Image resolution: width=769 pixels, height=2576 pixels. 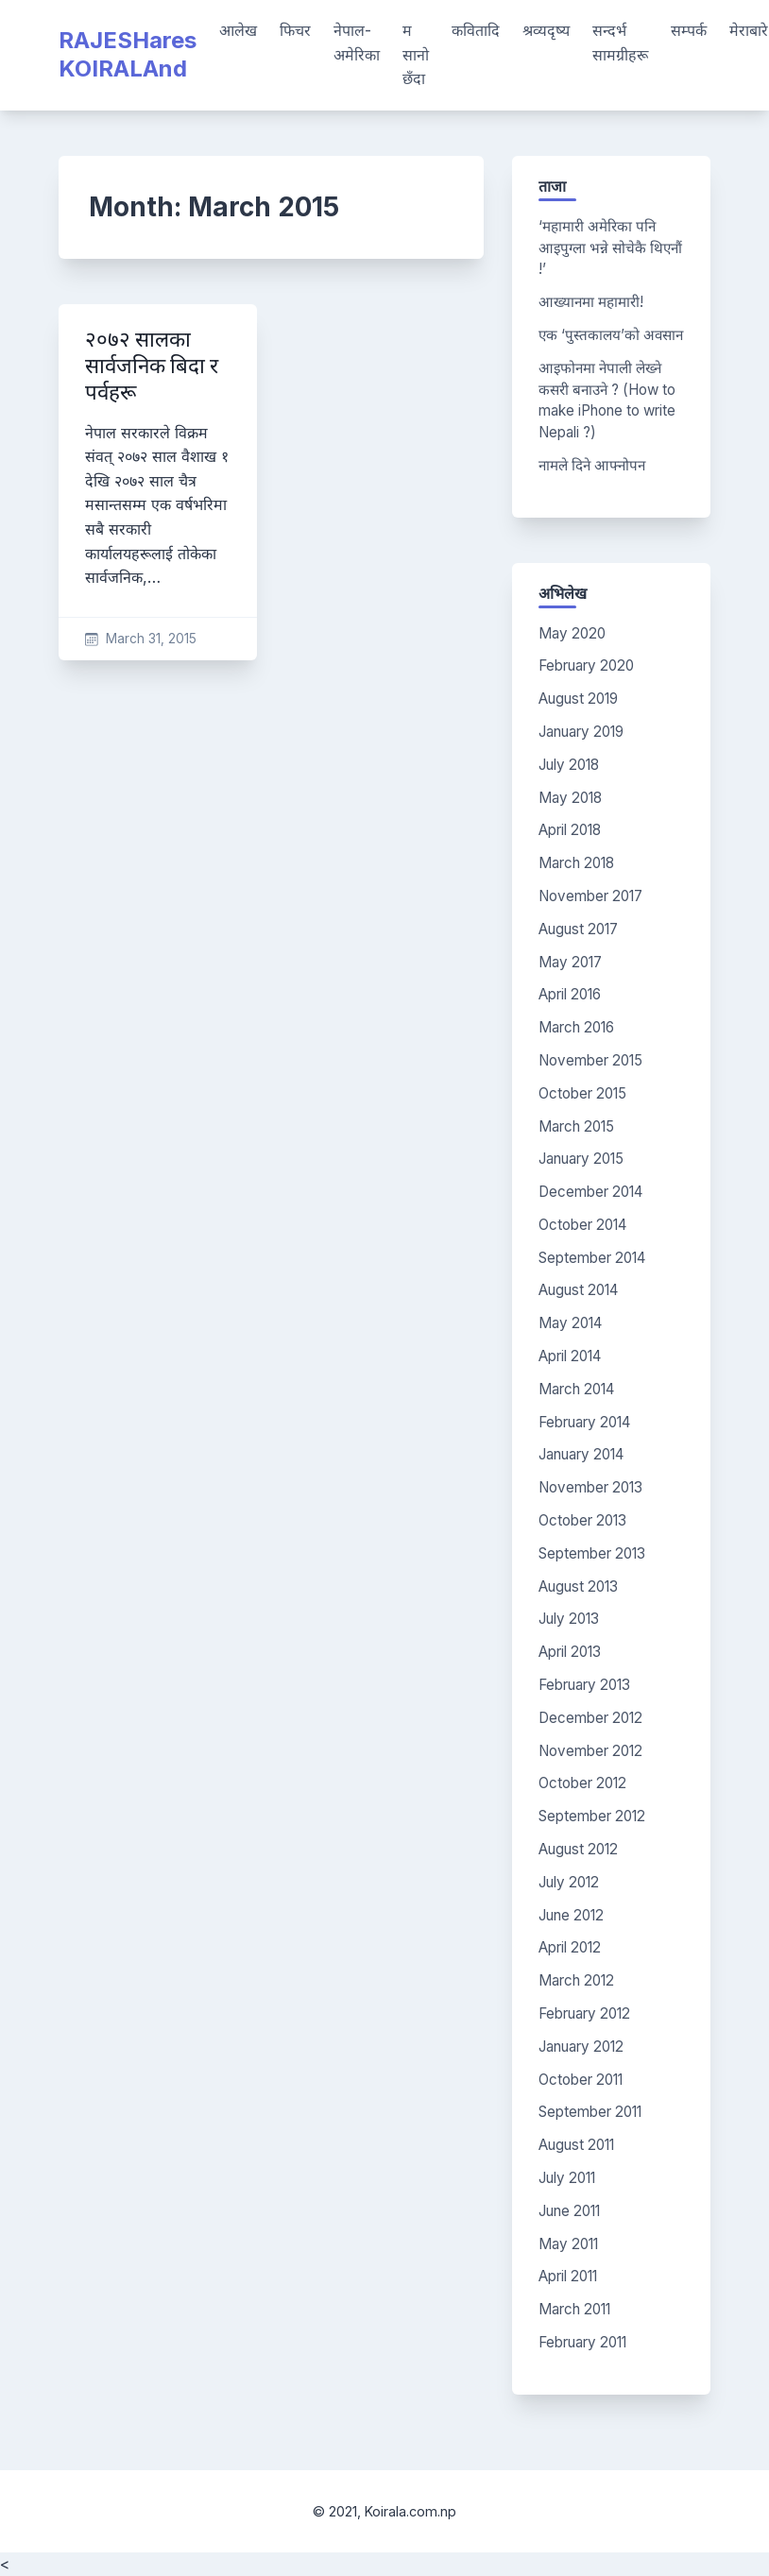 What do you see at coordinates (582, 1225) in the screenshot?
I see `October 2014` at bounding box center [582, 1225].